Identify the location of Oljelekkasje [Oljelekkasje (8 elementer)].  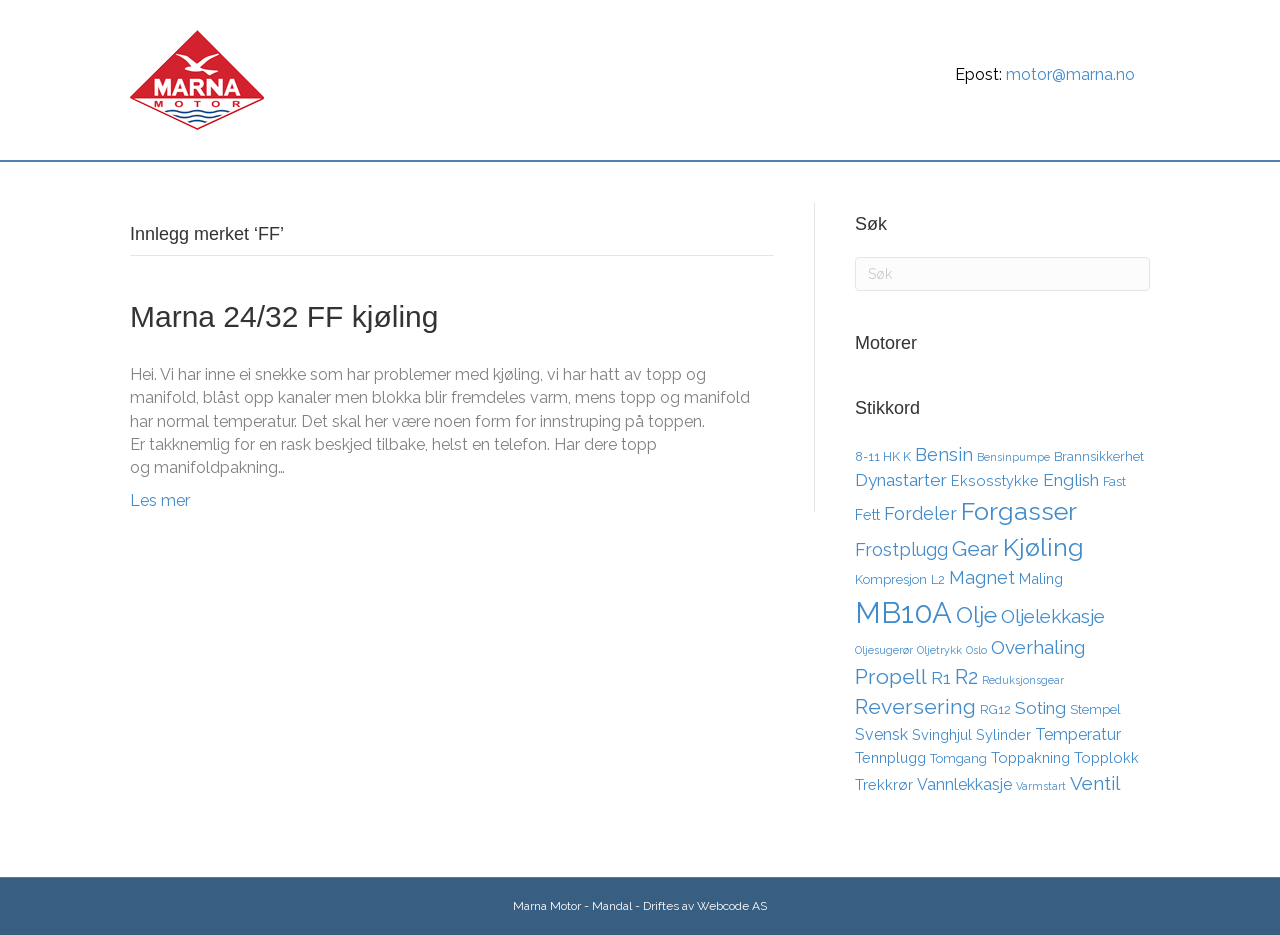
(1053, 616).